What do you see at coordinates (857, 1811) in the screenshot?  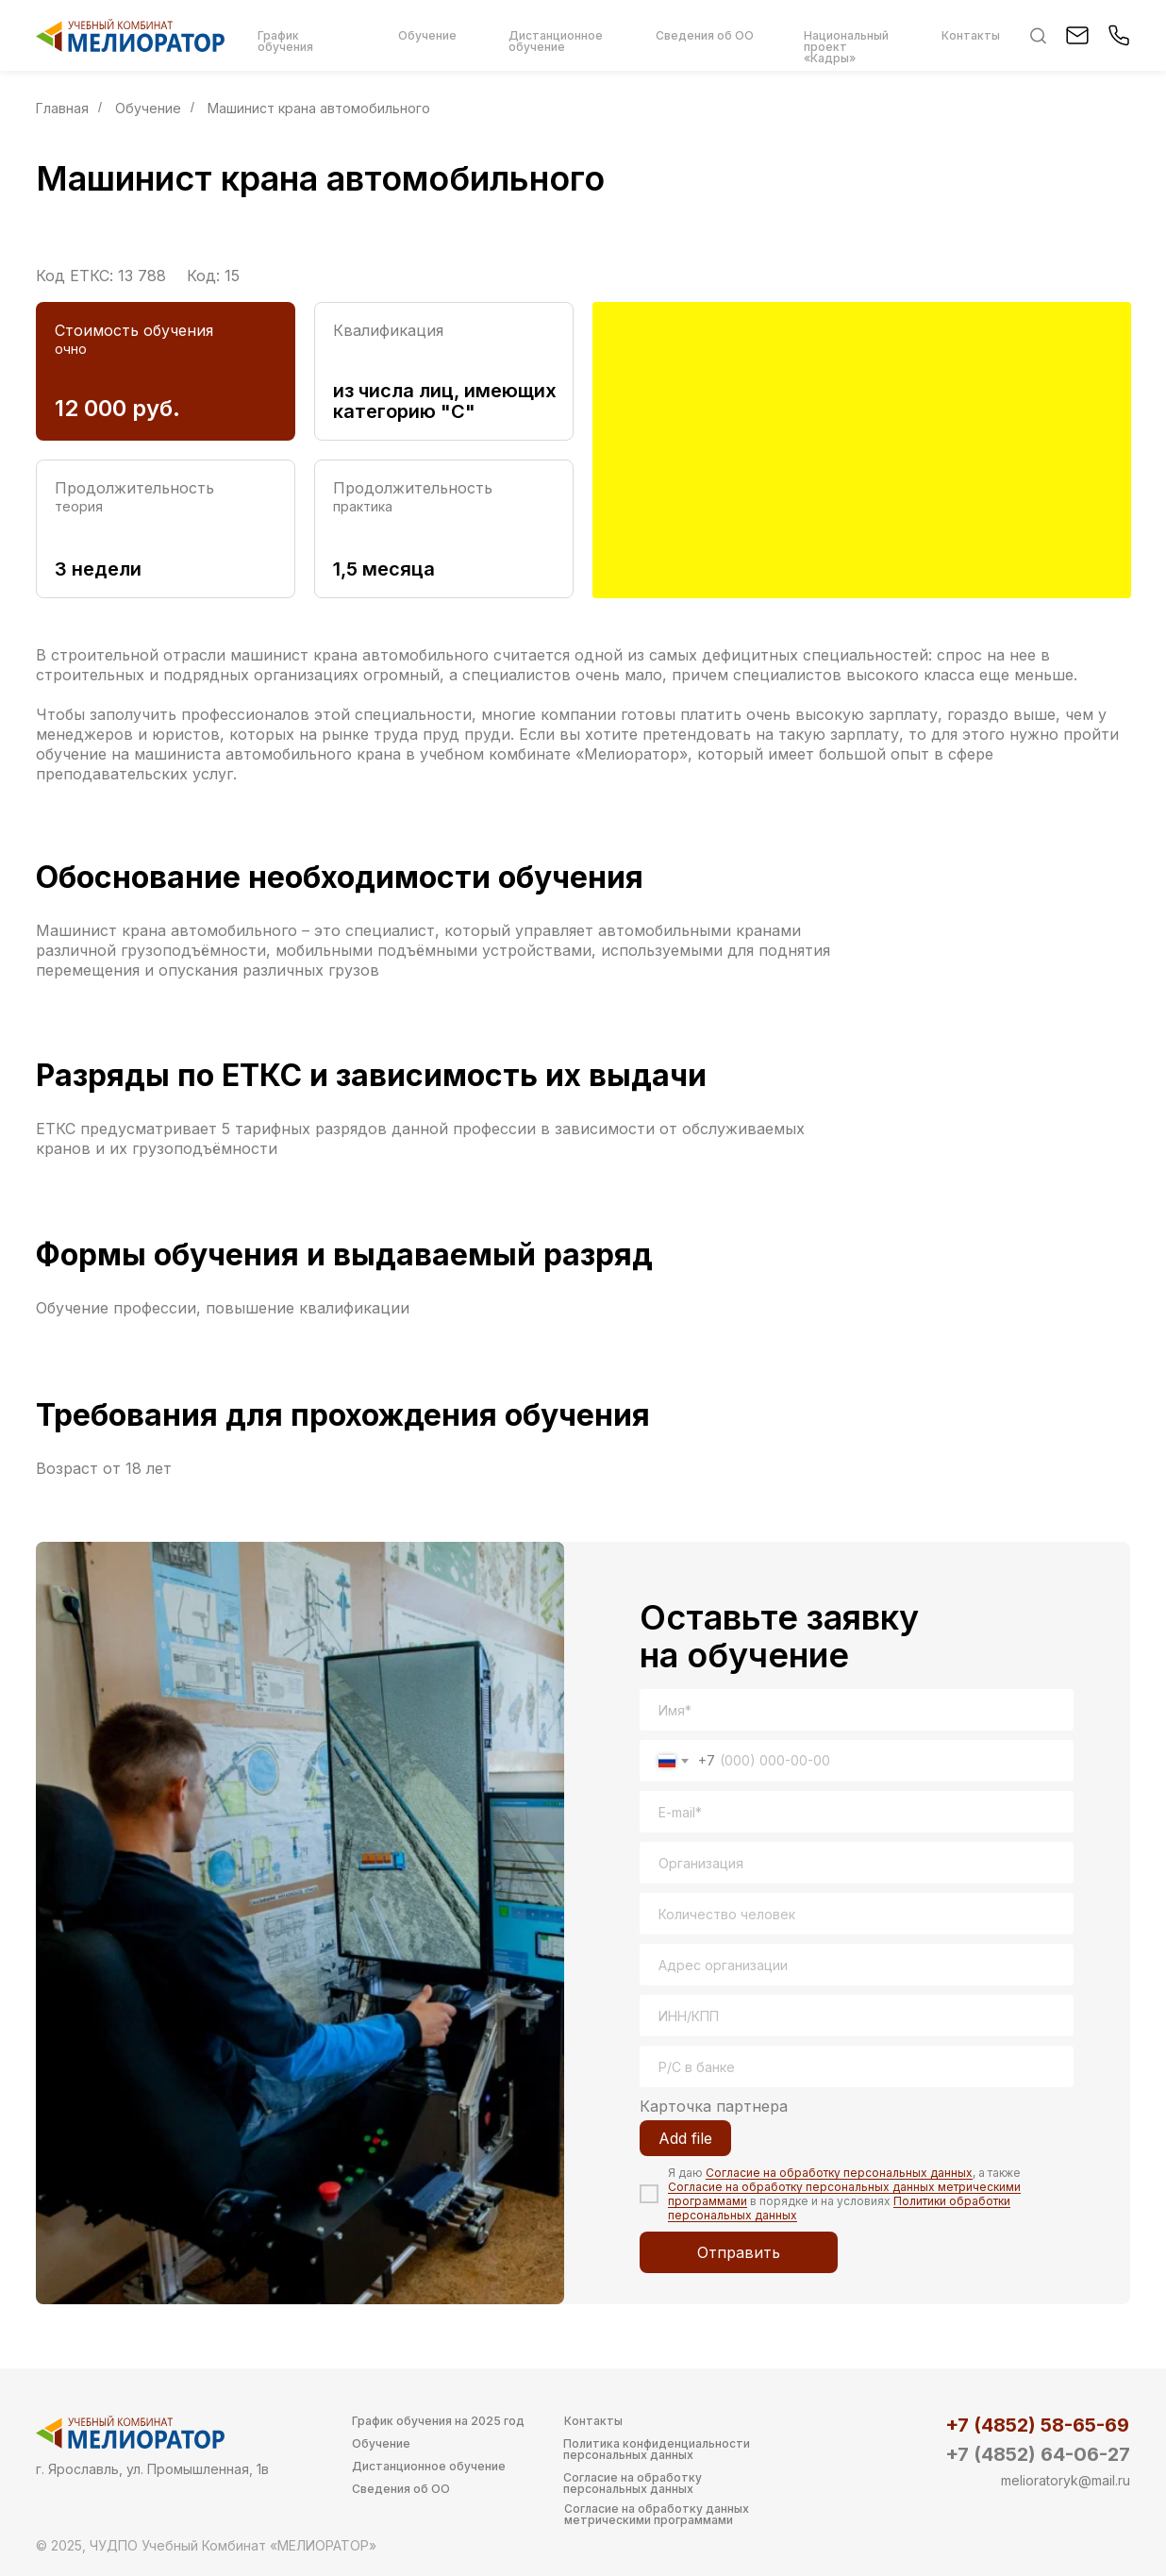 I see `[email]` at bounding box center [857, 1811].